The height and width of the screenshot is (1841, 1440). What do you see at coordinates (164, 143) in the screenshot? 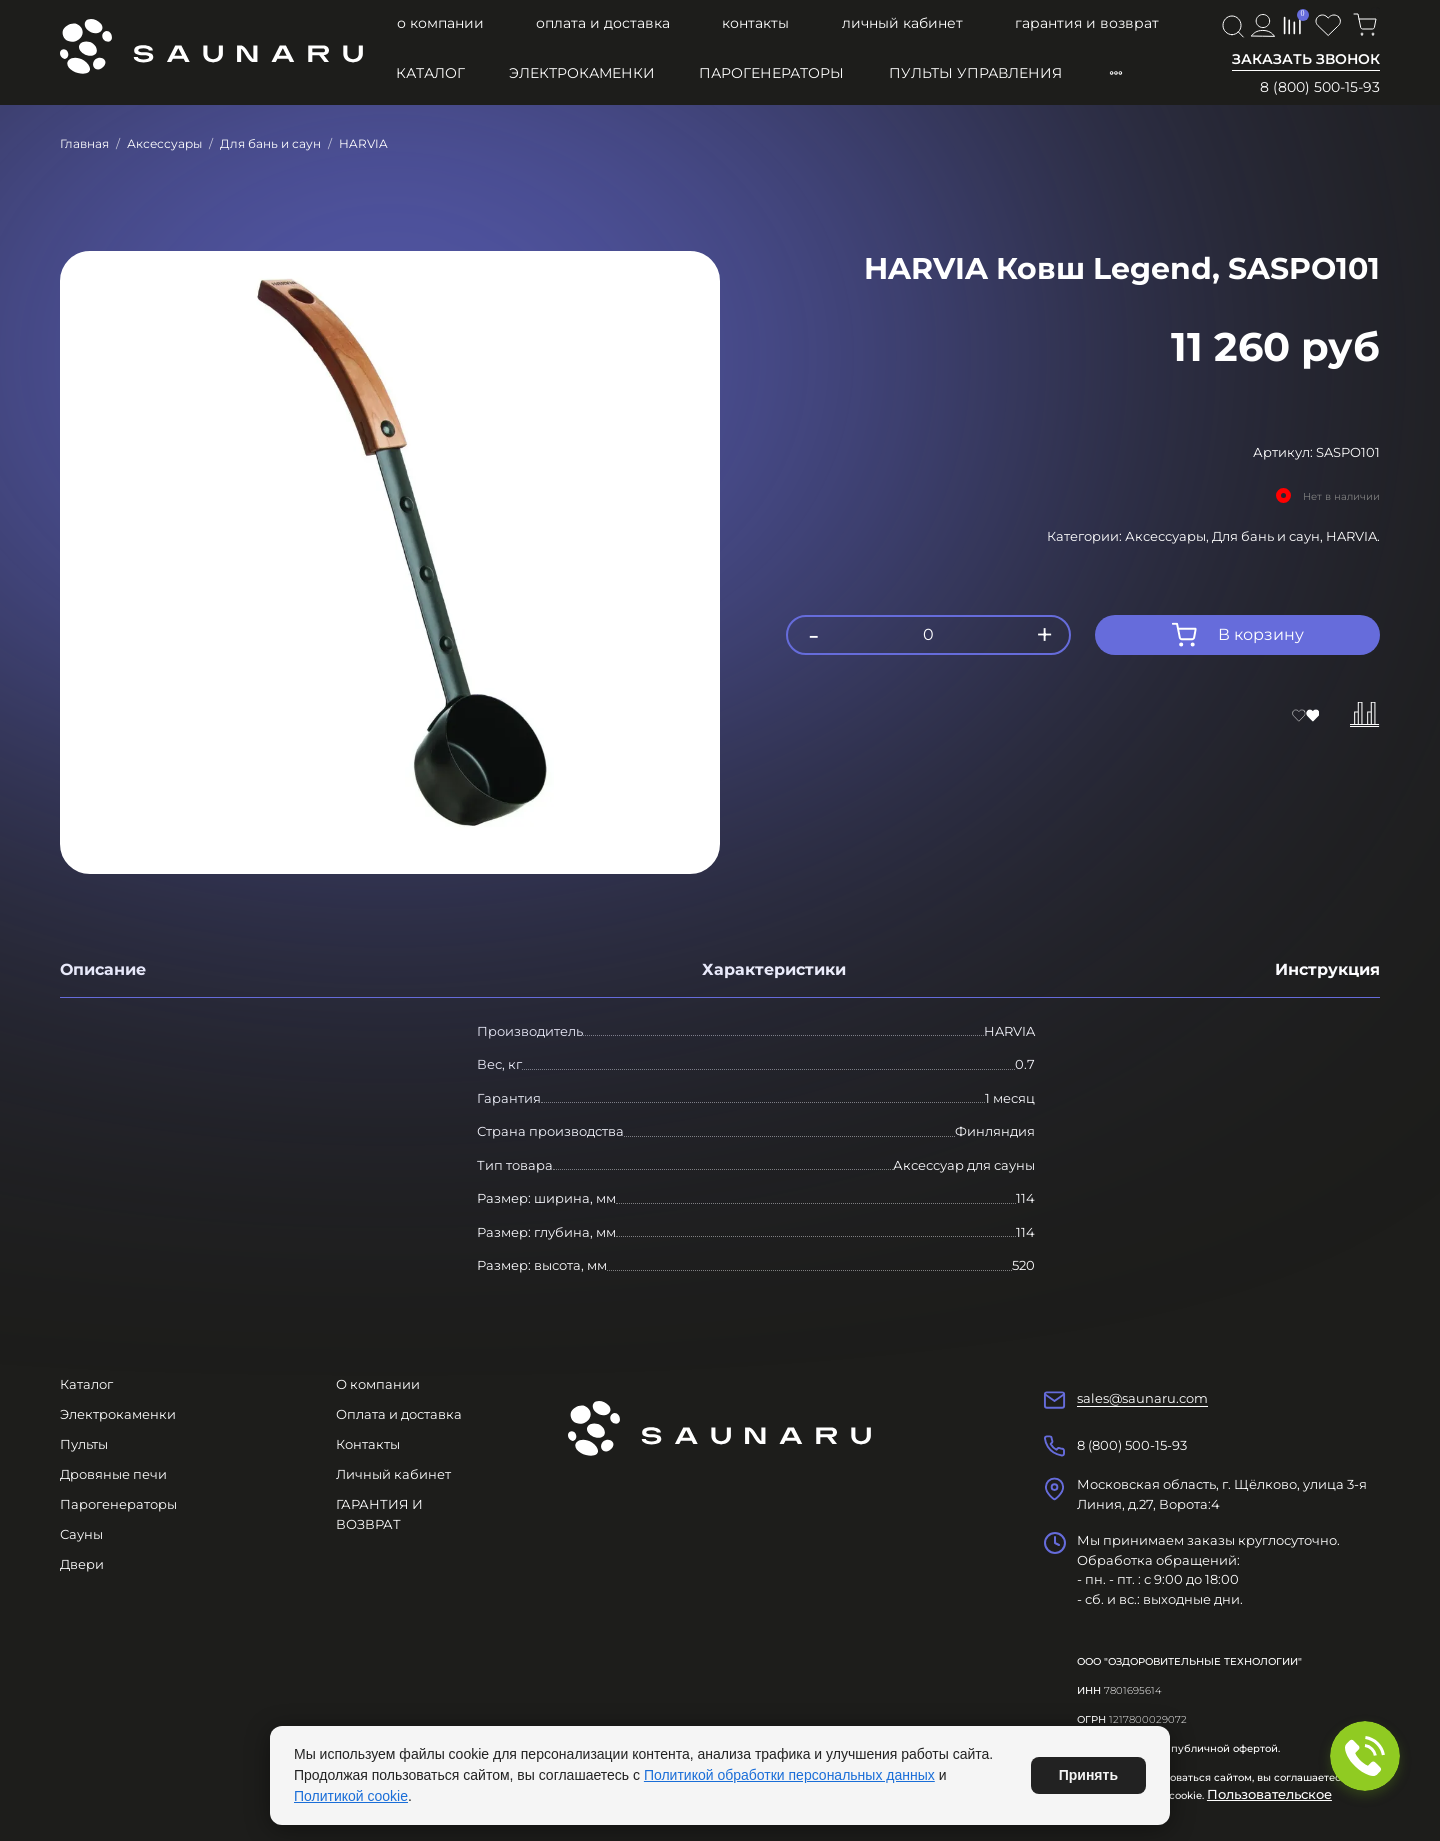
I see `Аксессуары` at bounding box center [164, 143].